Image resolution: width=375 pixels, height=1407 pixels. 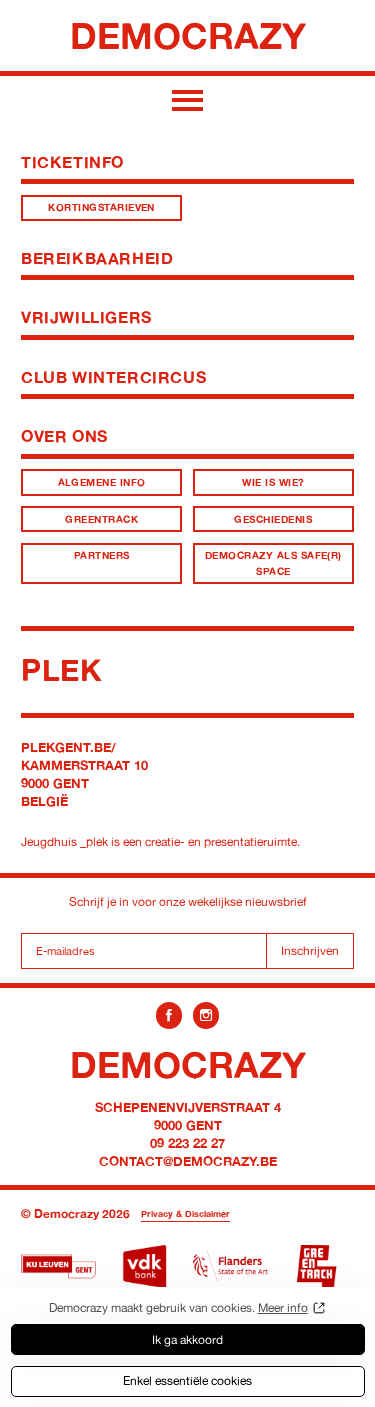 I want to click on Vrijwilligers, so click(x=86, y=317).